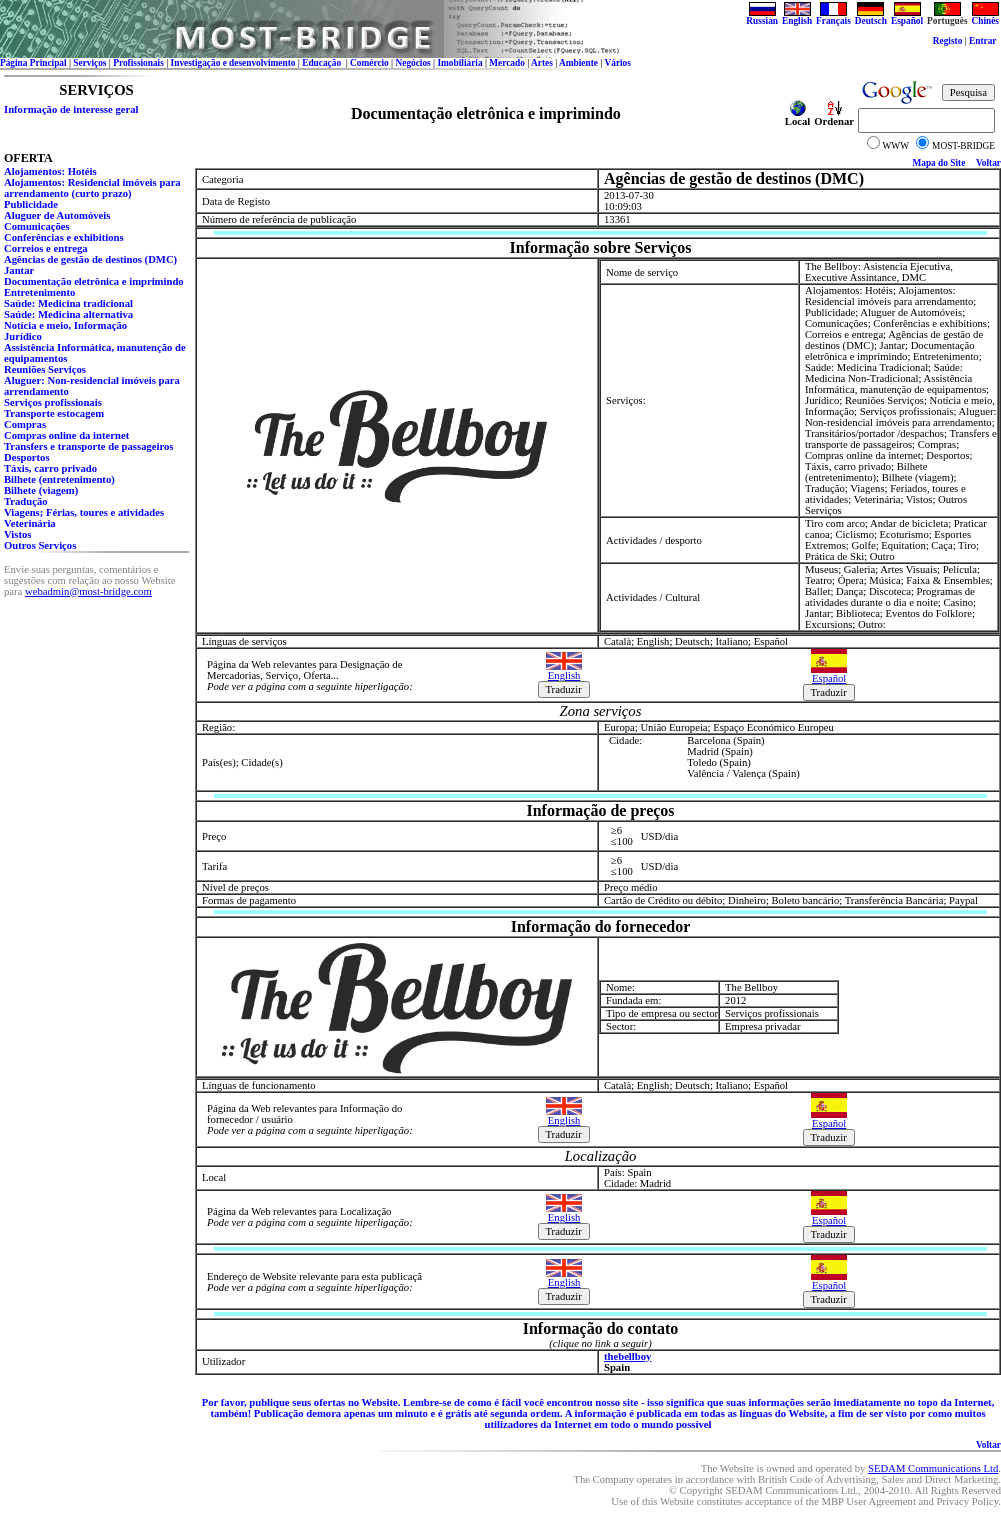  I want to click on Russian, so click(762, 17).